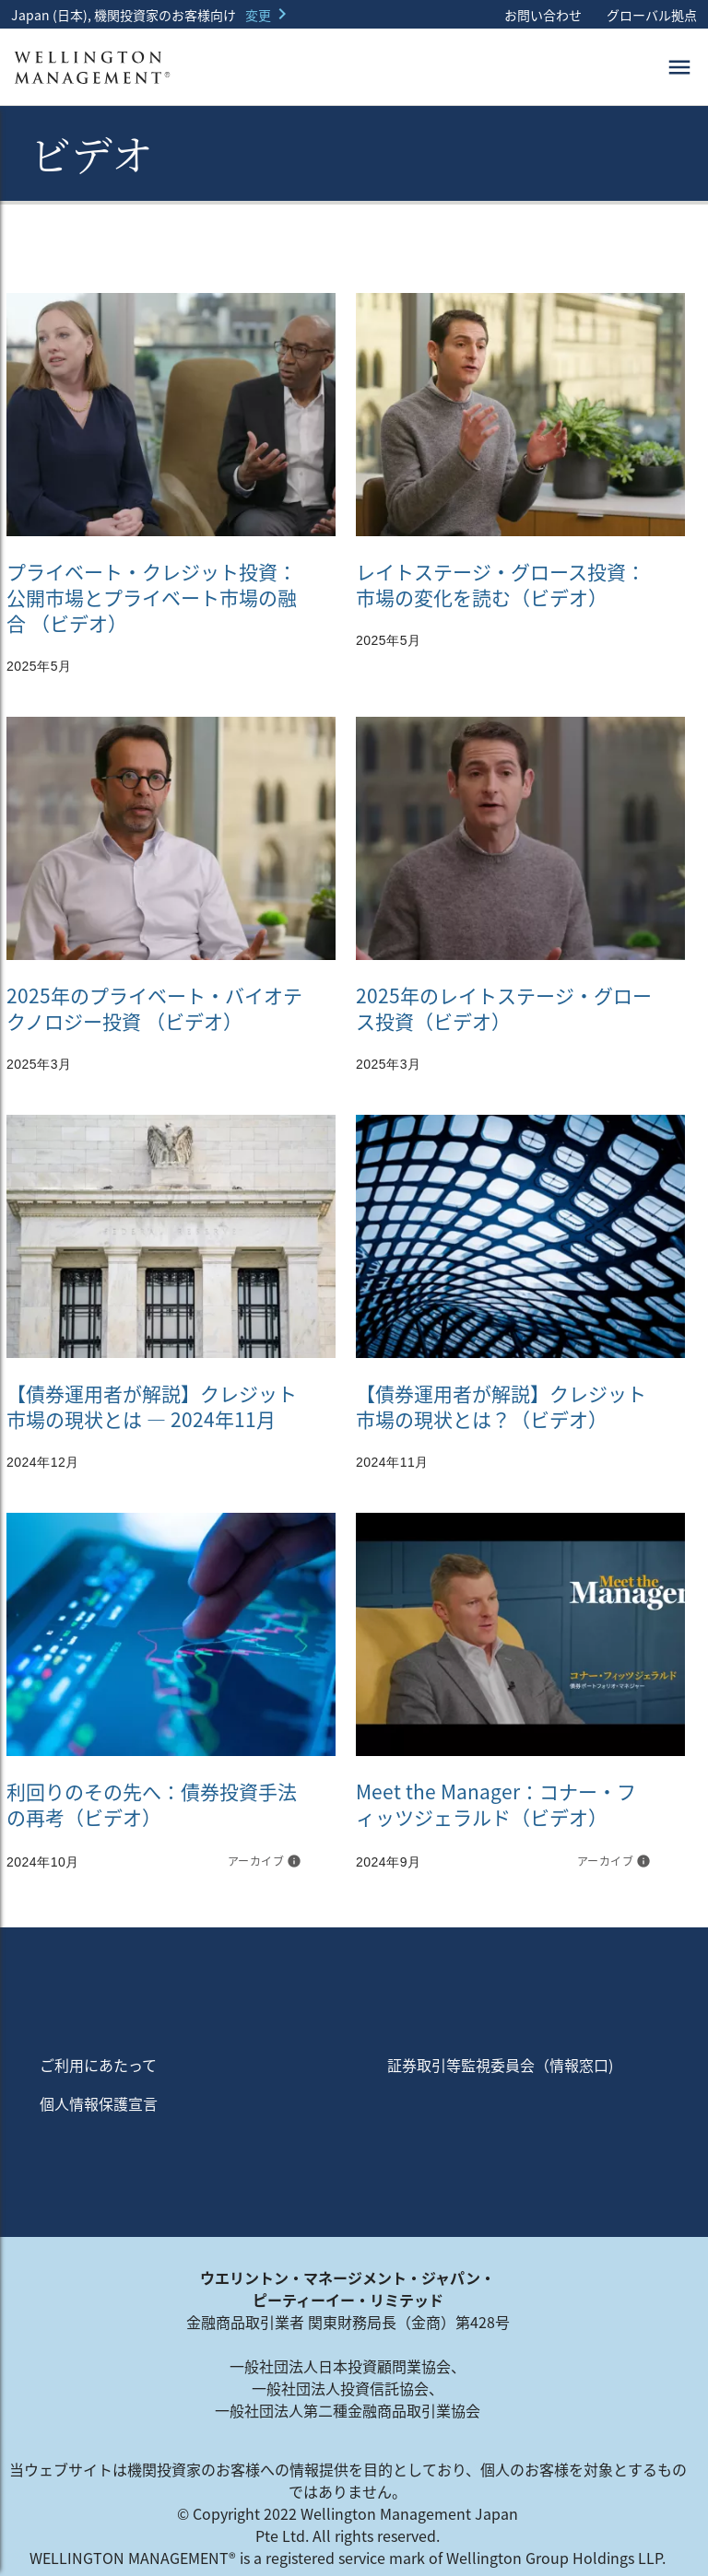  I want to click on グローバル拠点, so click(650, 14).